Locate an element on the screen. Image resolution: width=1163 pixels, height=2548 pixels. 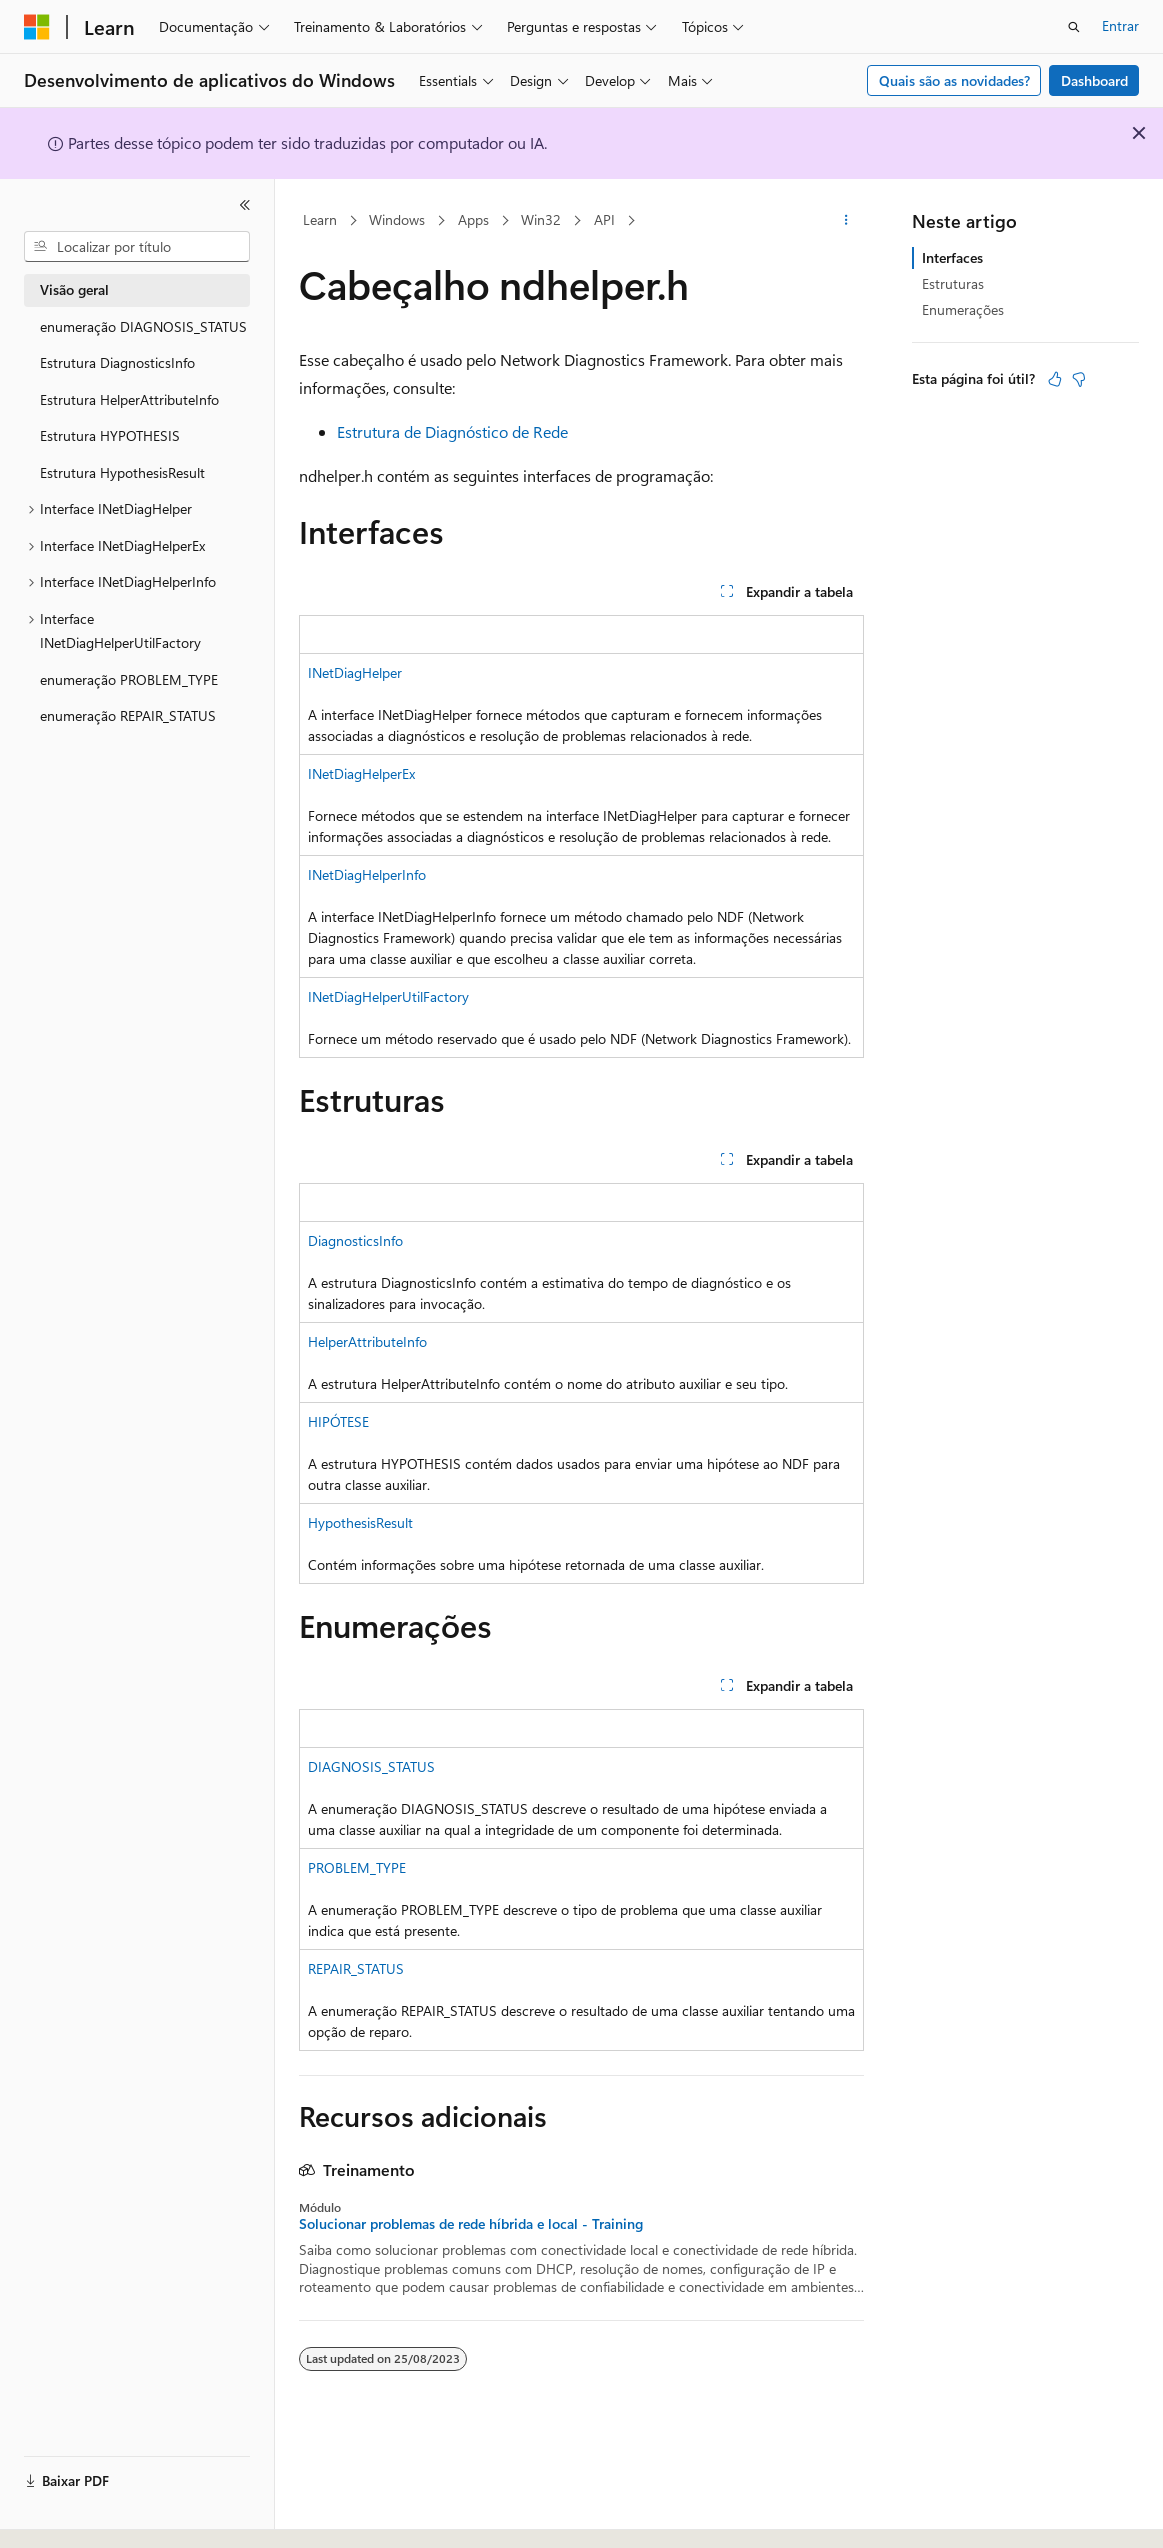
enumeração PROBLEM_TYPE [treeitem] is located at coordinates (129, 679).